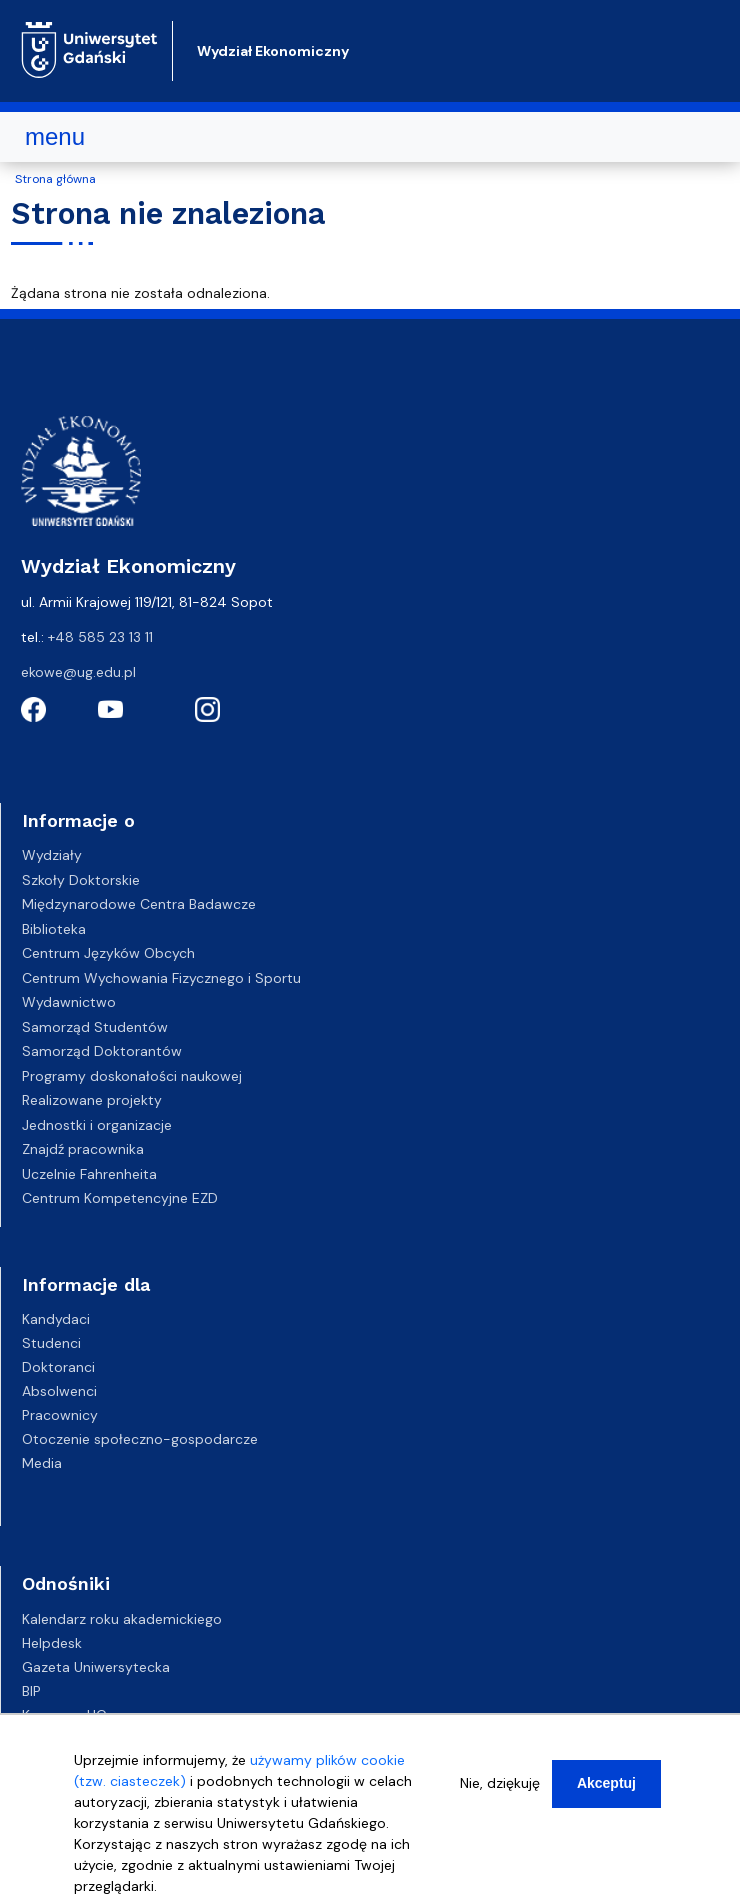  Describe the element at coordinates (58, 1367) in the screenshot. I see `Doktoranci` at that location.